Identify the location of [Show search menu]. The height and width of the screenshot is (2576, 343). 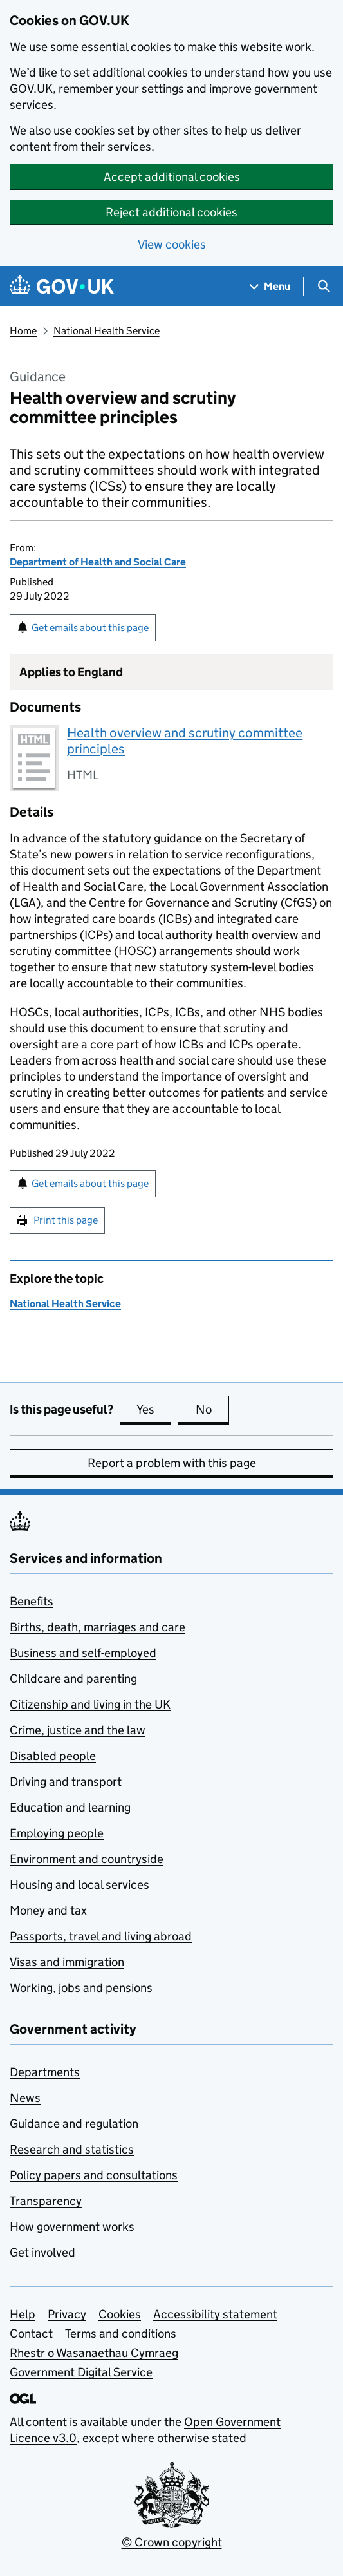
(323, 286).